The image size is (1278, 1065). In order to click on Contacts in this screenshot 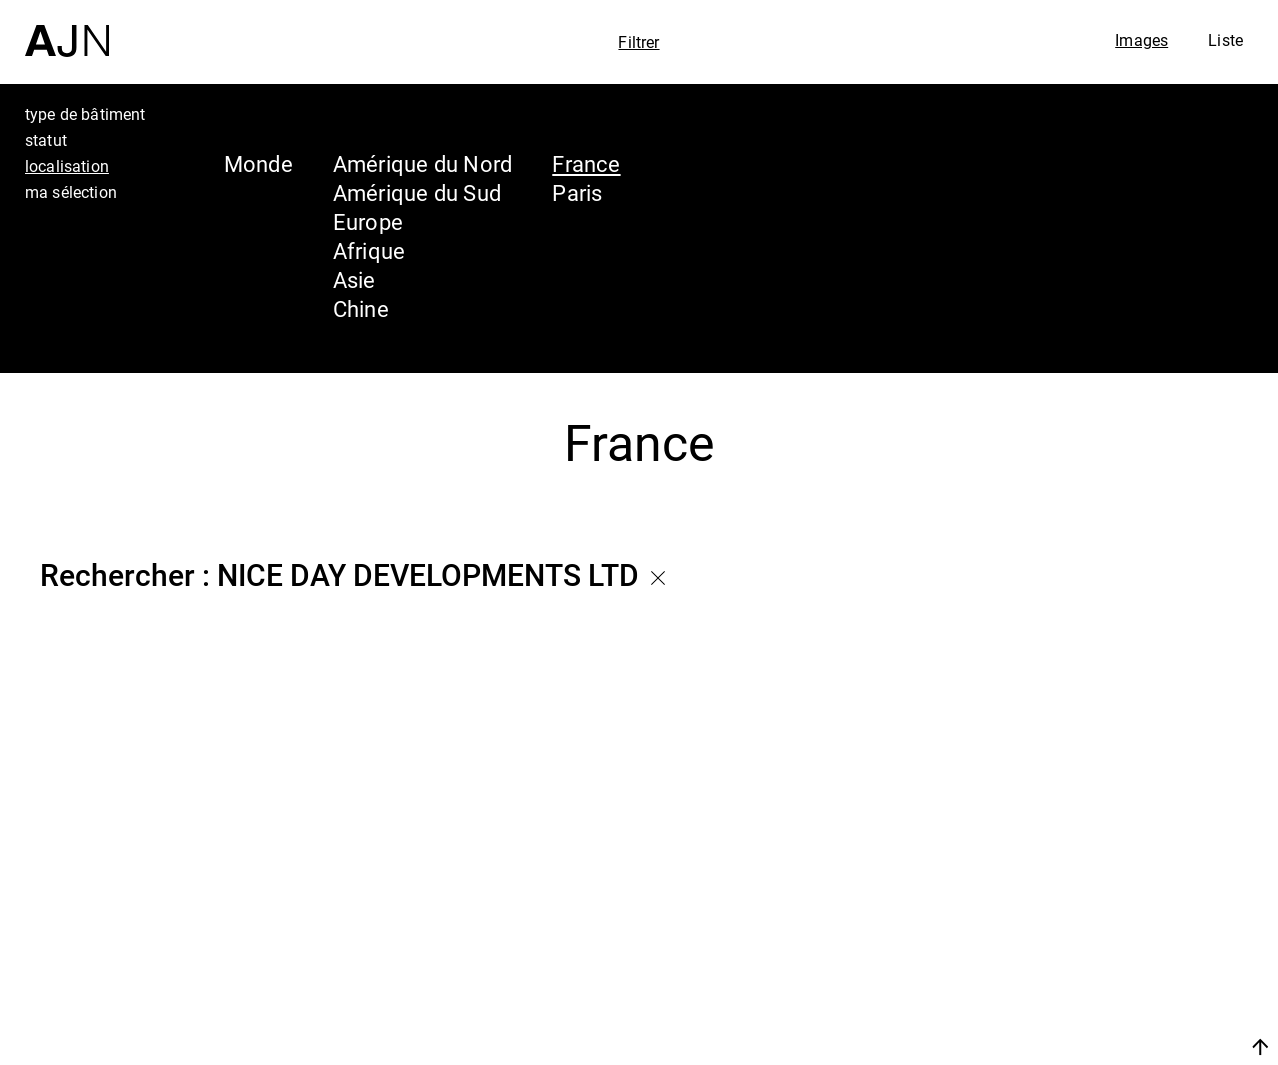, I will do `click(1084, 997)`.